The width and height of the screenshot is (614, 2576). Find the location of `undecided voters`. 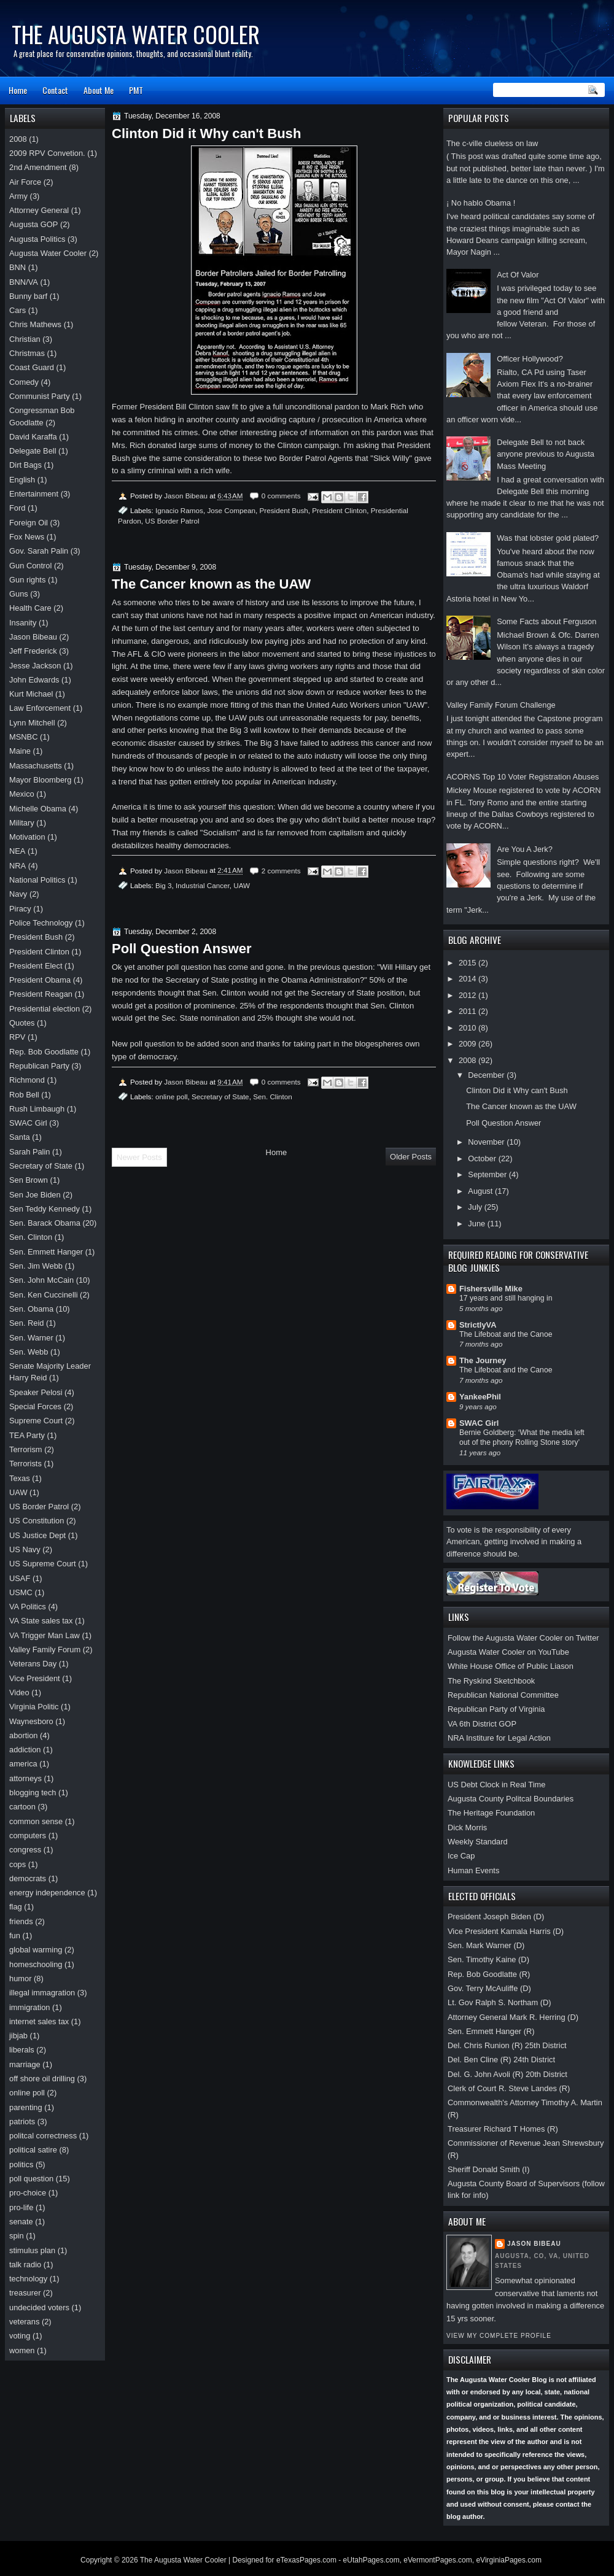

undecided voters is located at coordinates (39, 2307).